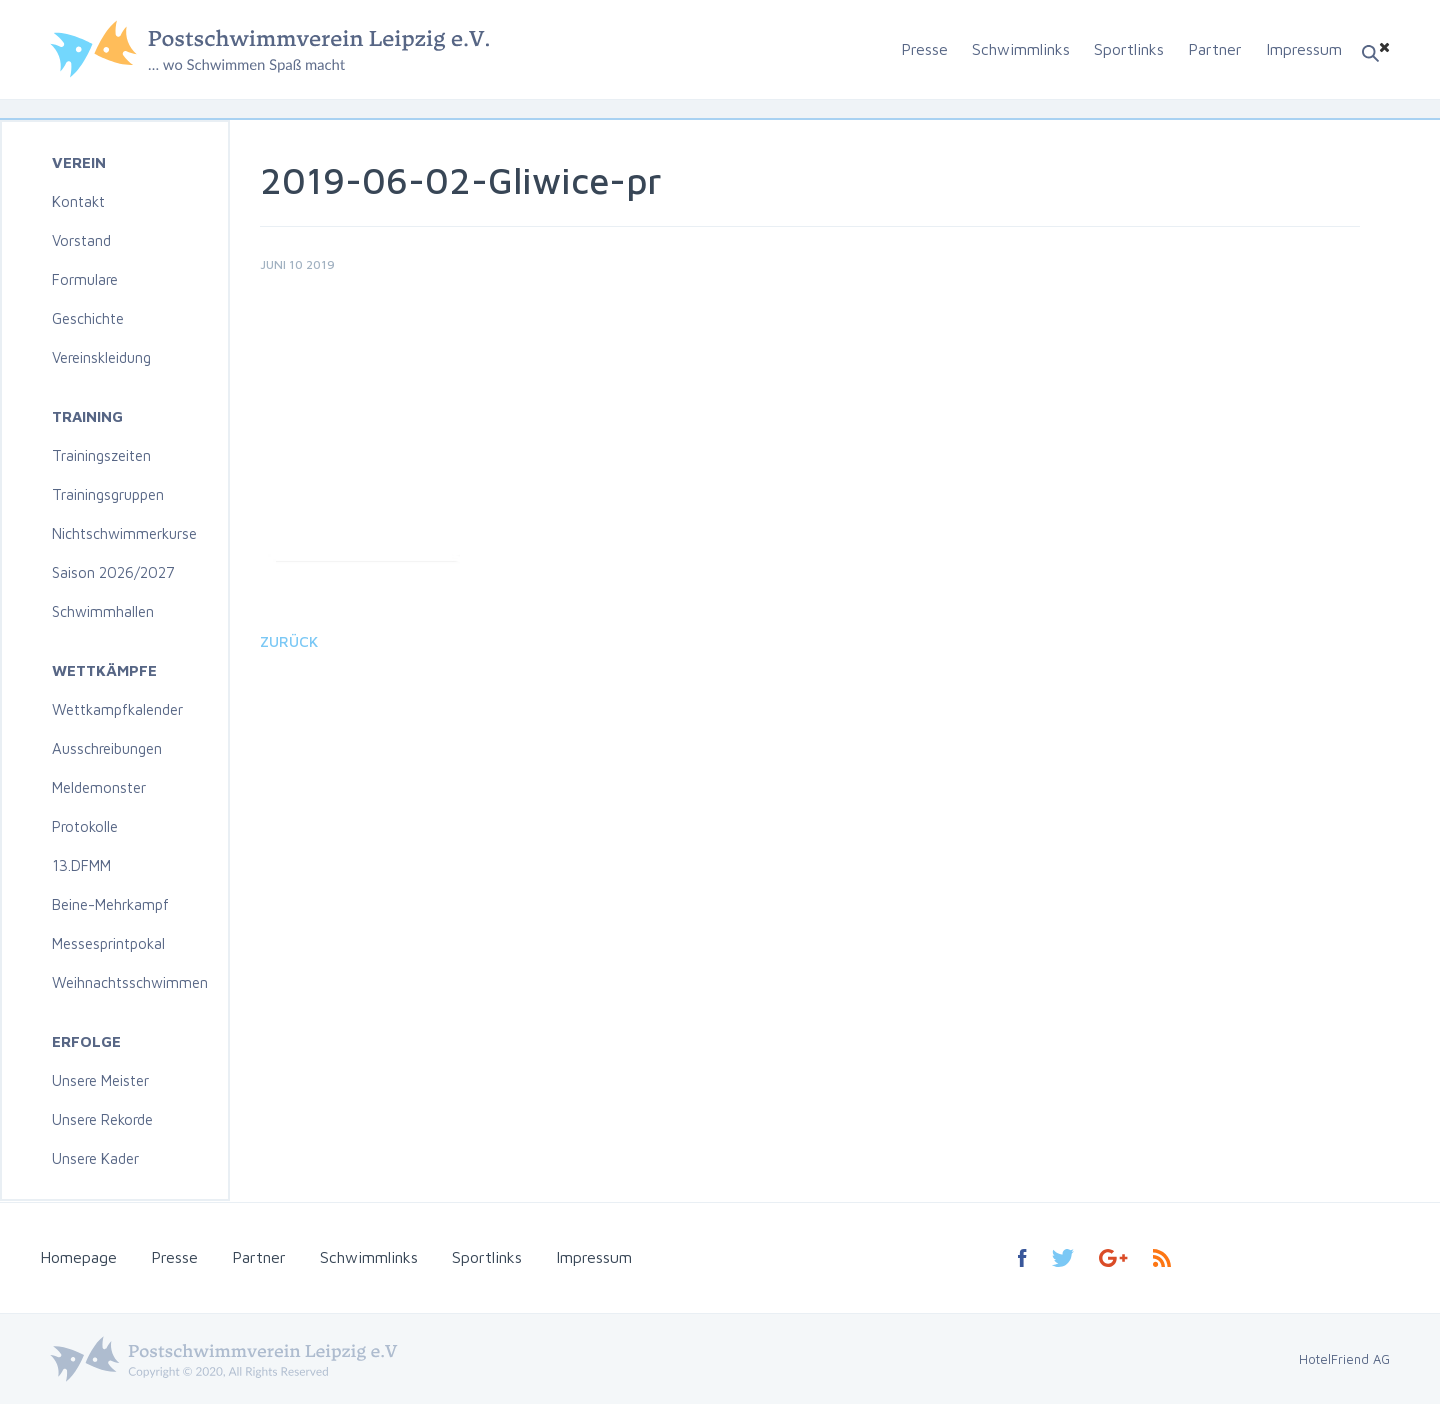  What do you see at coordinates (88, 318) in the screenshot?
I see `Geschichte` at bounding box center [88, 318].